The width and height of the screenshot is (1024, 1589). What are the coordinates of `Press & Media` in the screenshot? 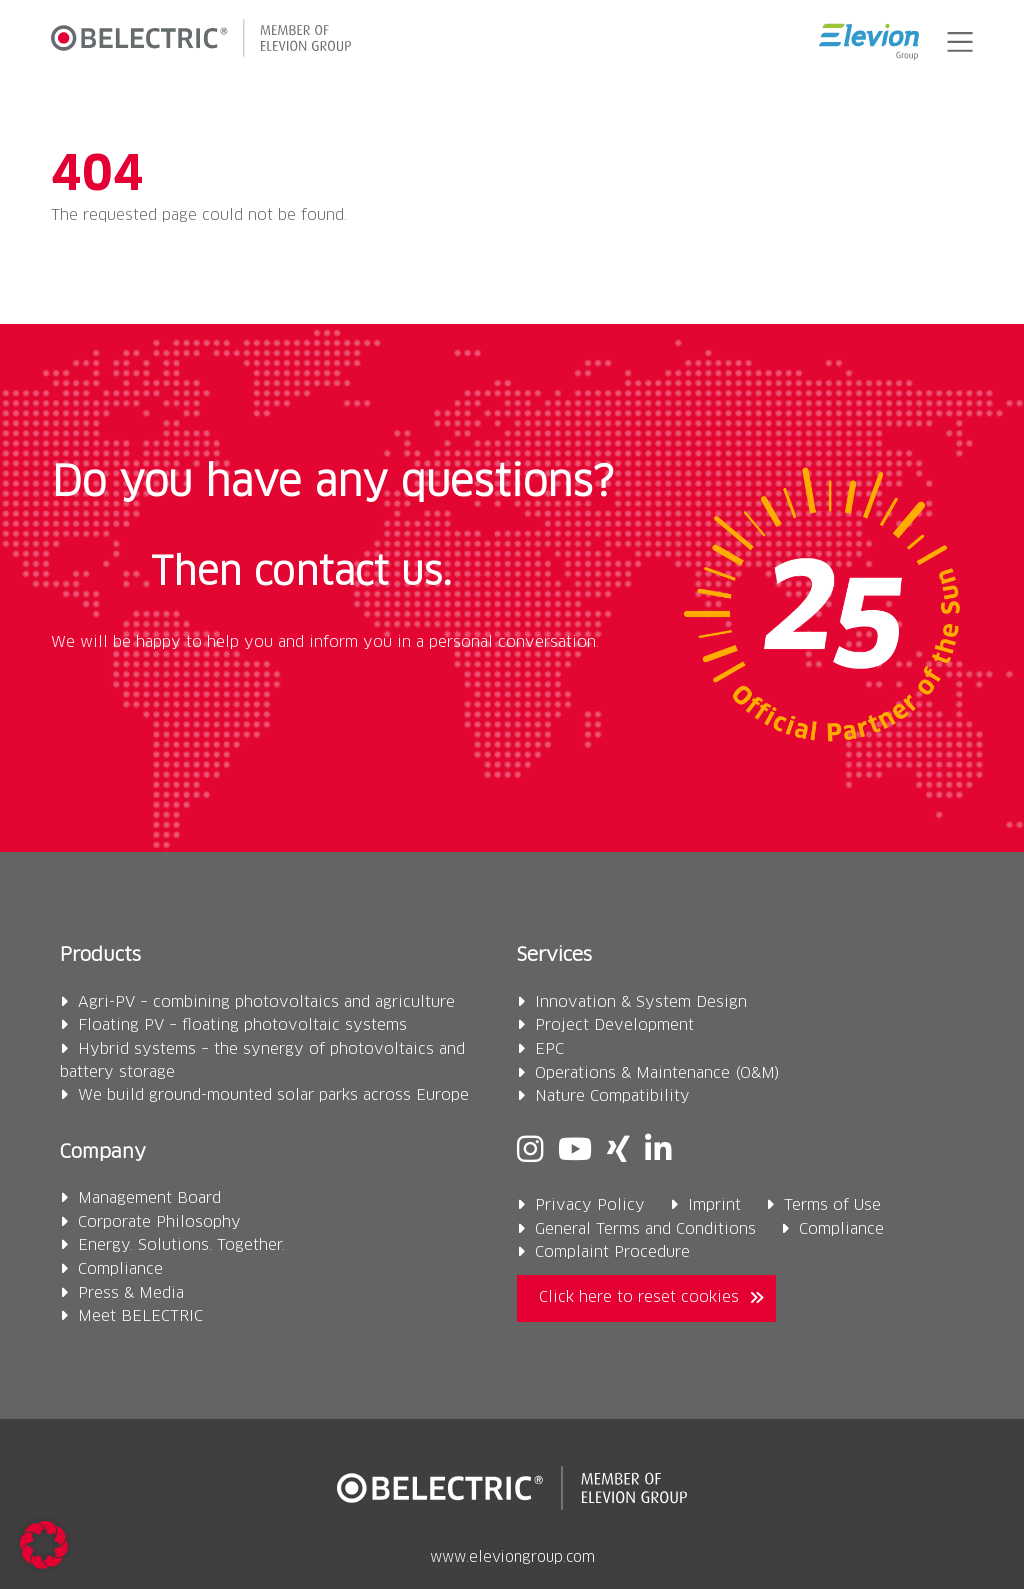 It's located at (131, 1293).